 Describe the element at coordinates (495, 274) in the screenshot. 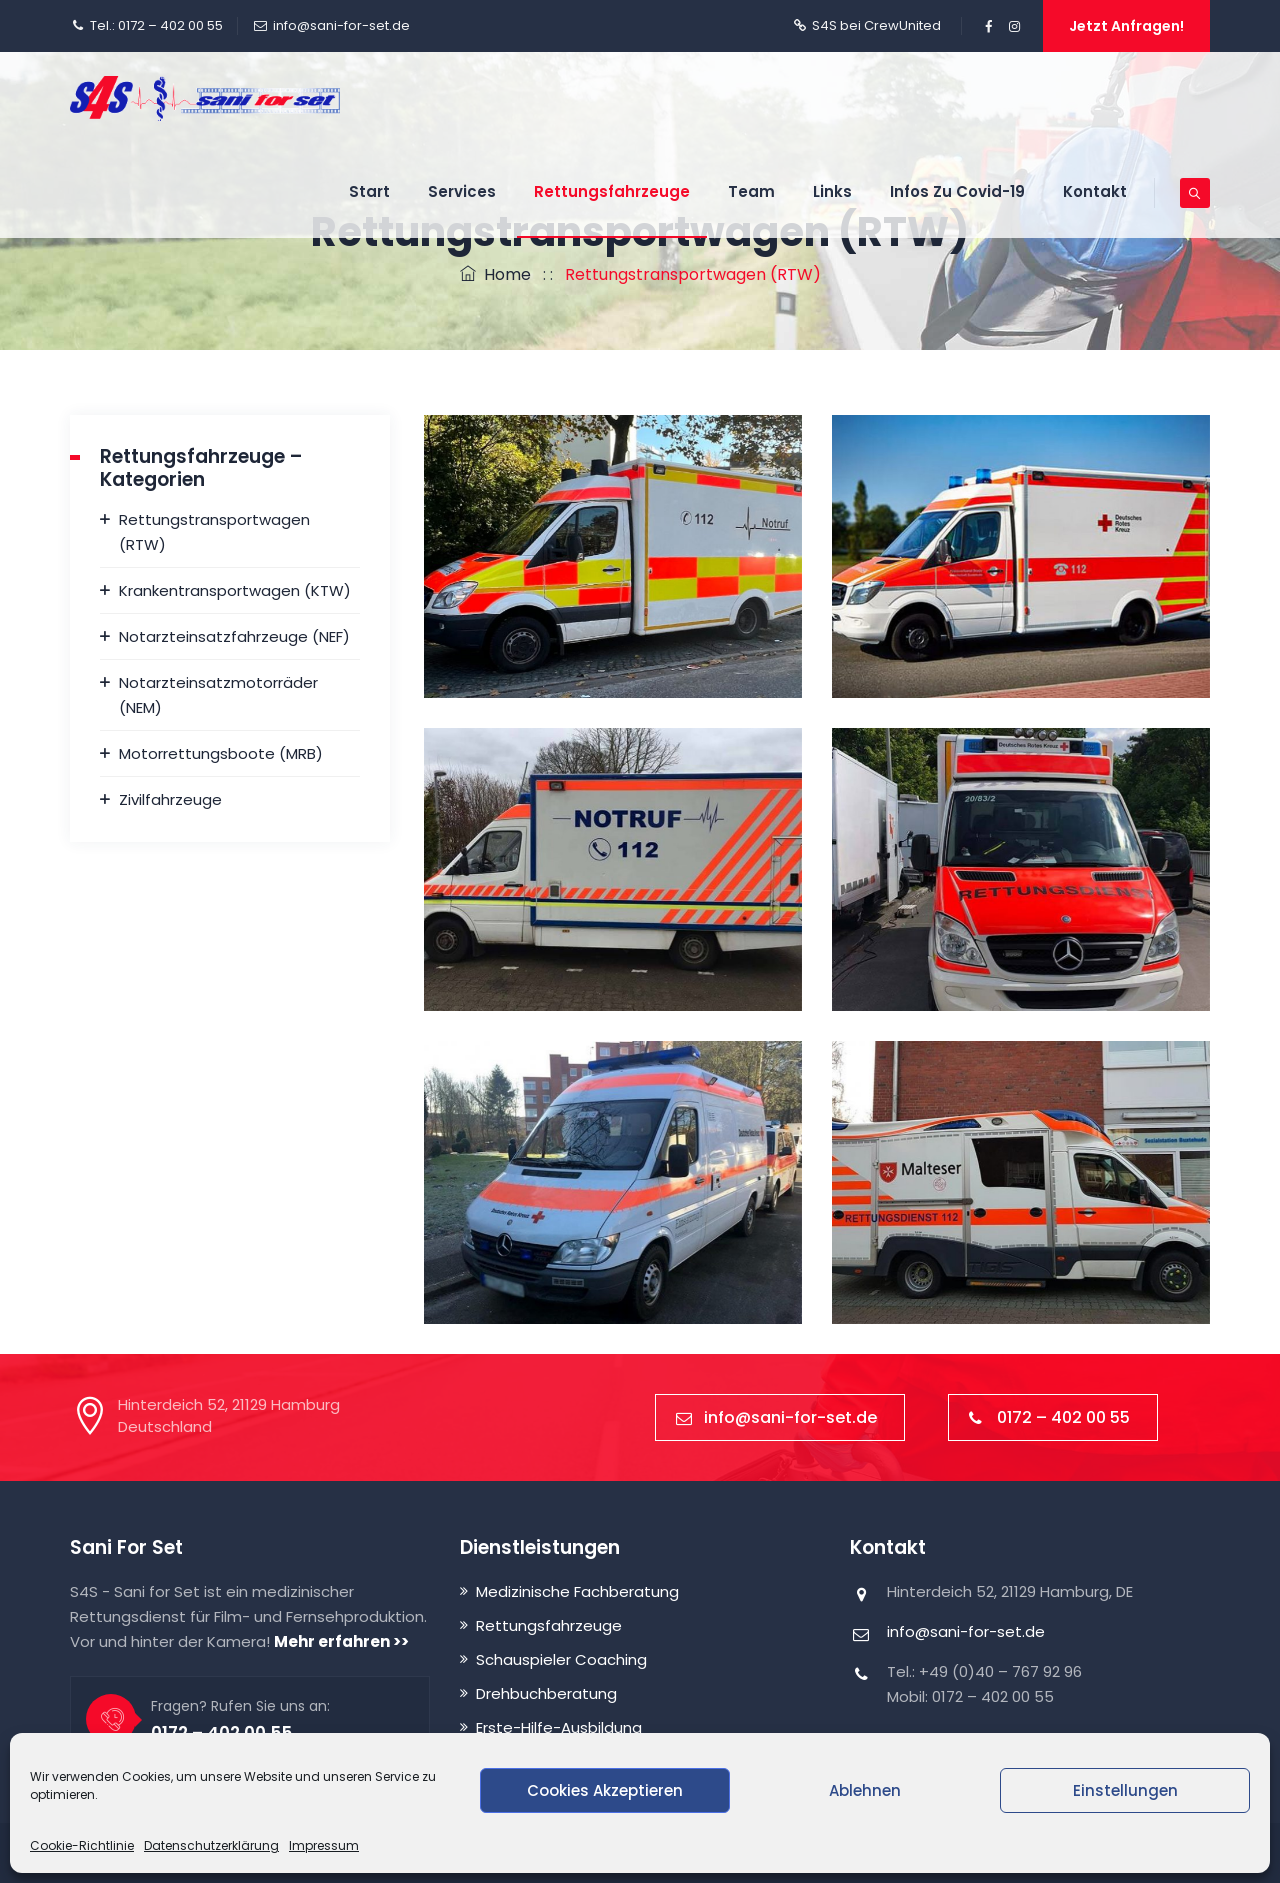

I see `Home` at that location.